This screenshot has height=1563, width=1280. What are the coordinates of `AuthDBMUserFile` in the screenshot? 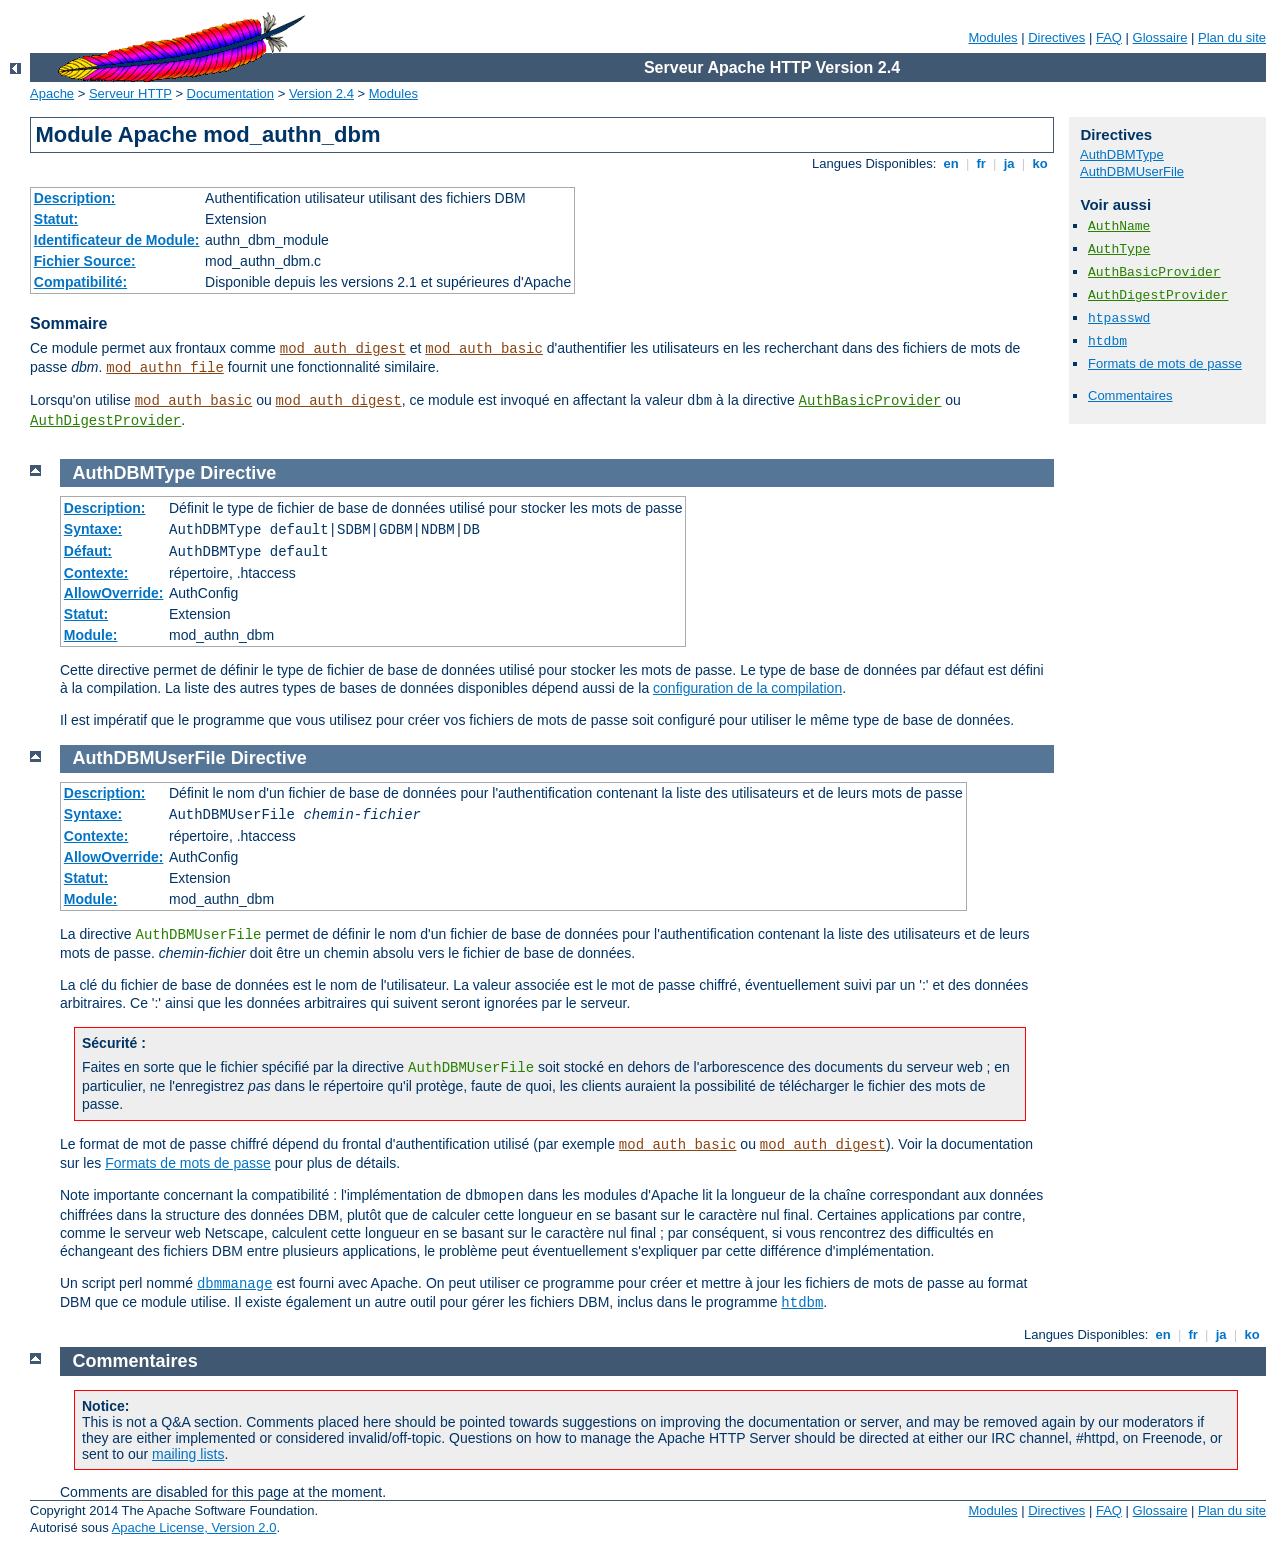 It's located at (1132, 171).